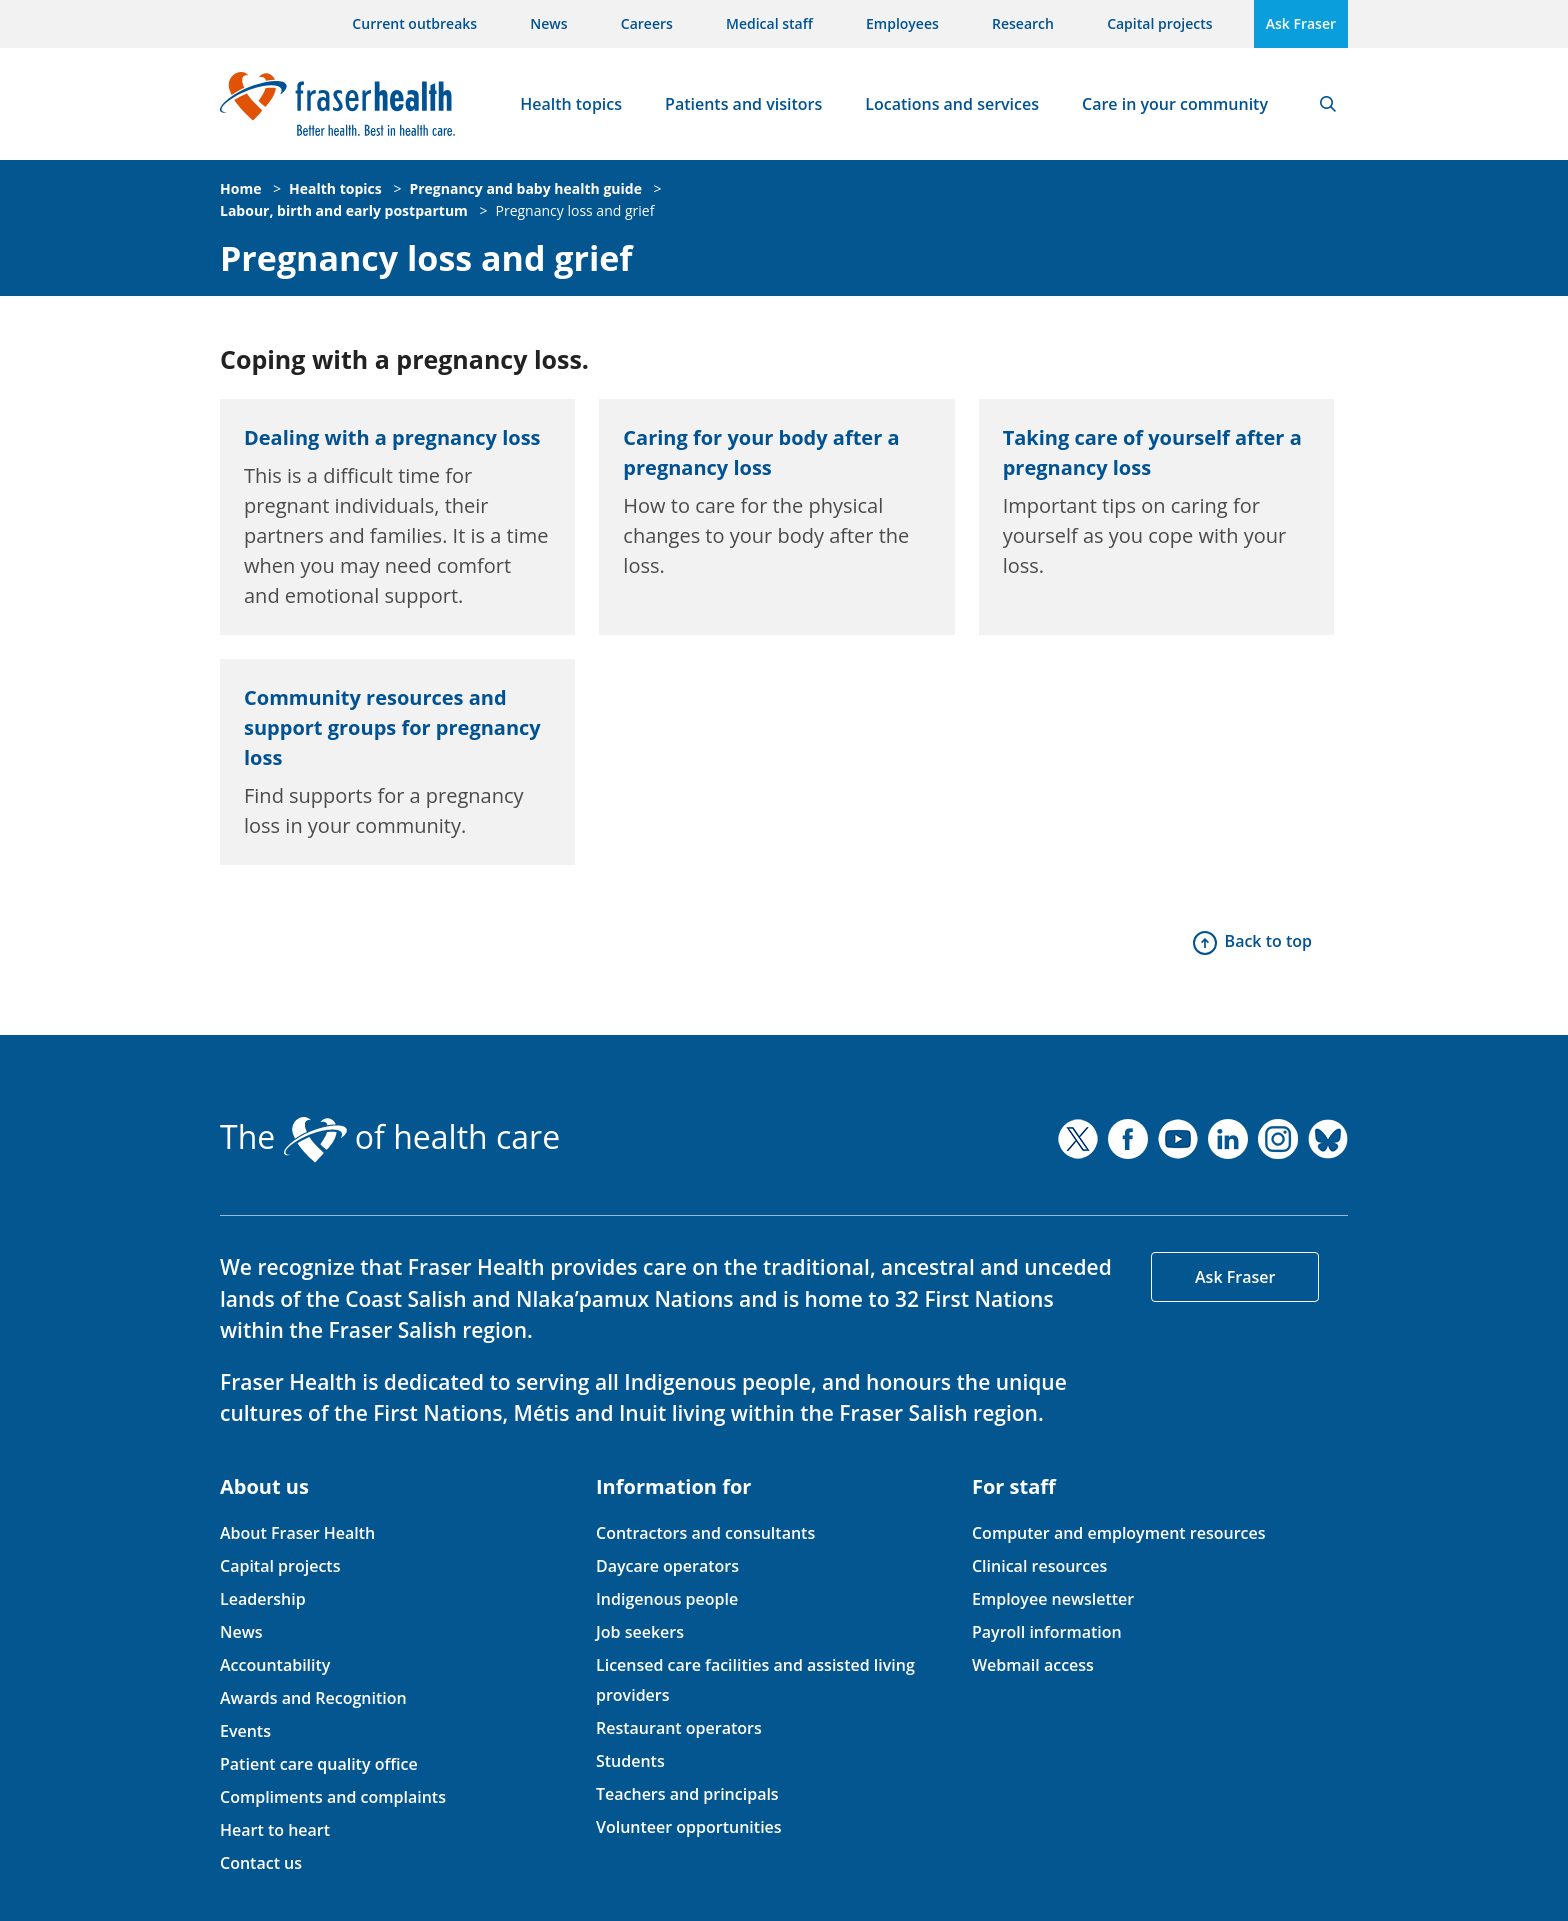 Image resolution: width=1568 pixels, height=1921 pixels. I want to click on Back to top, so click(1268, 941).